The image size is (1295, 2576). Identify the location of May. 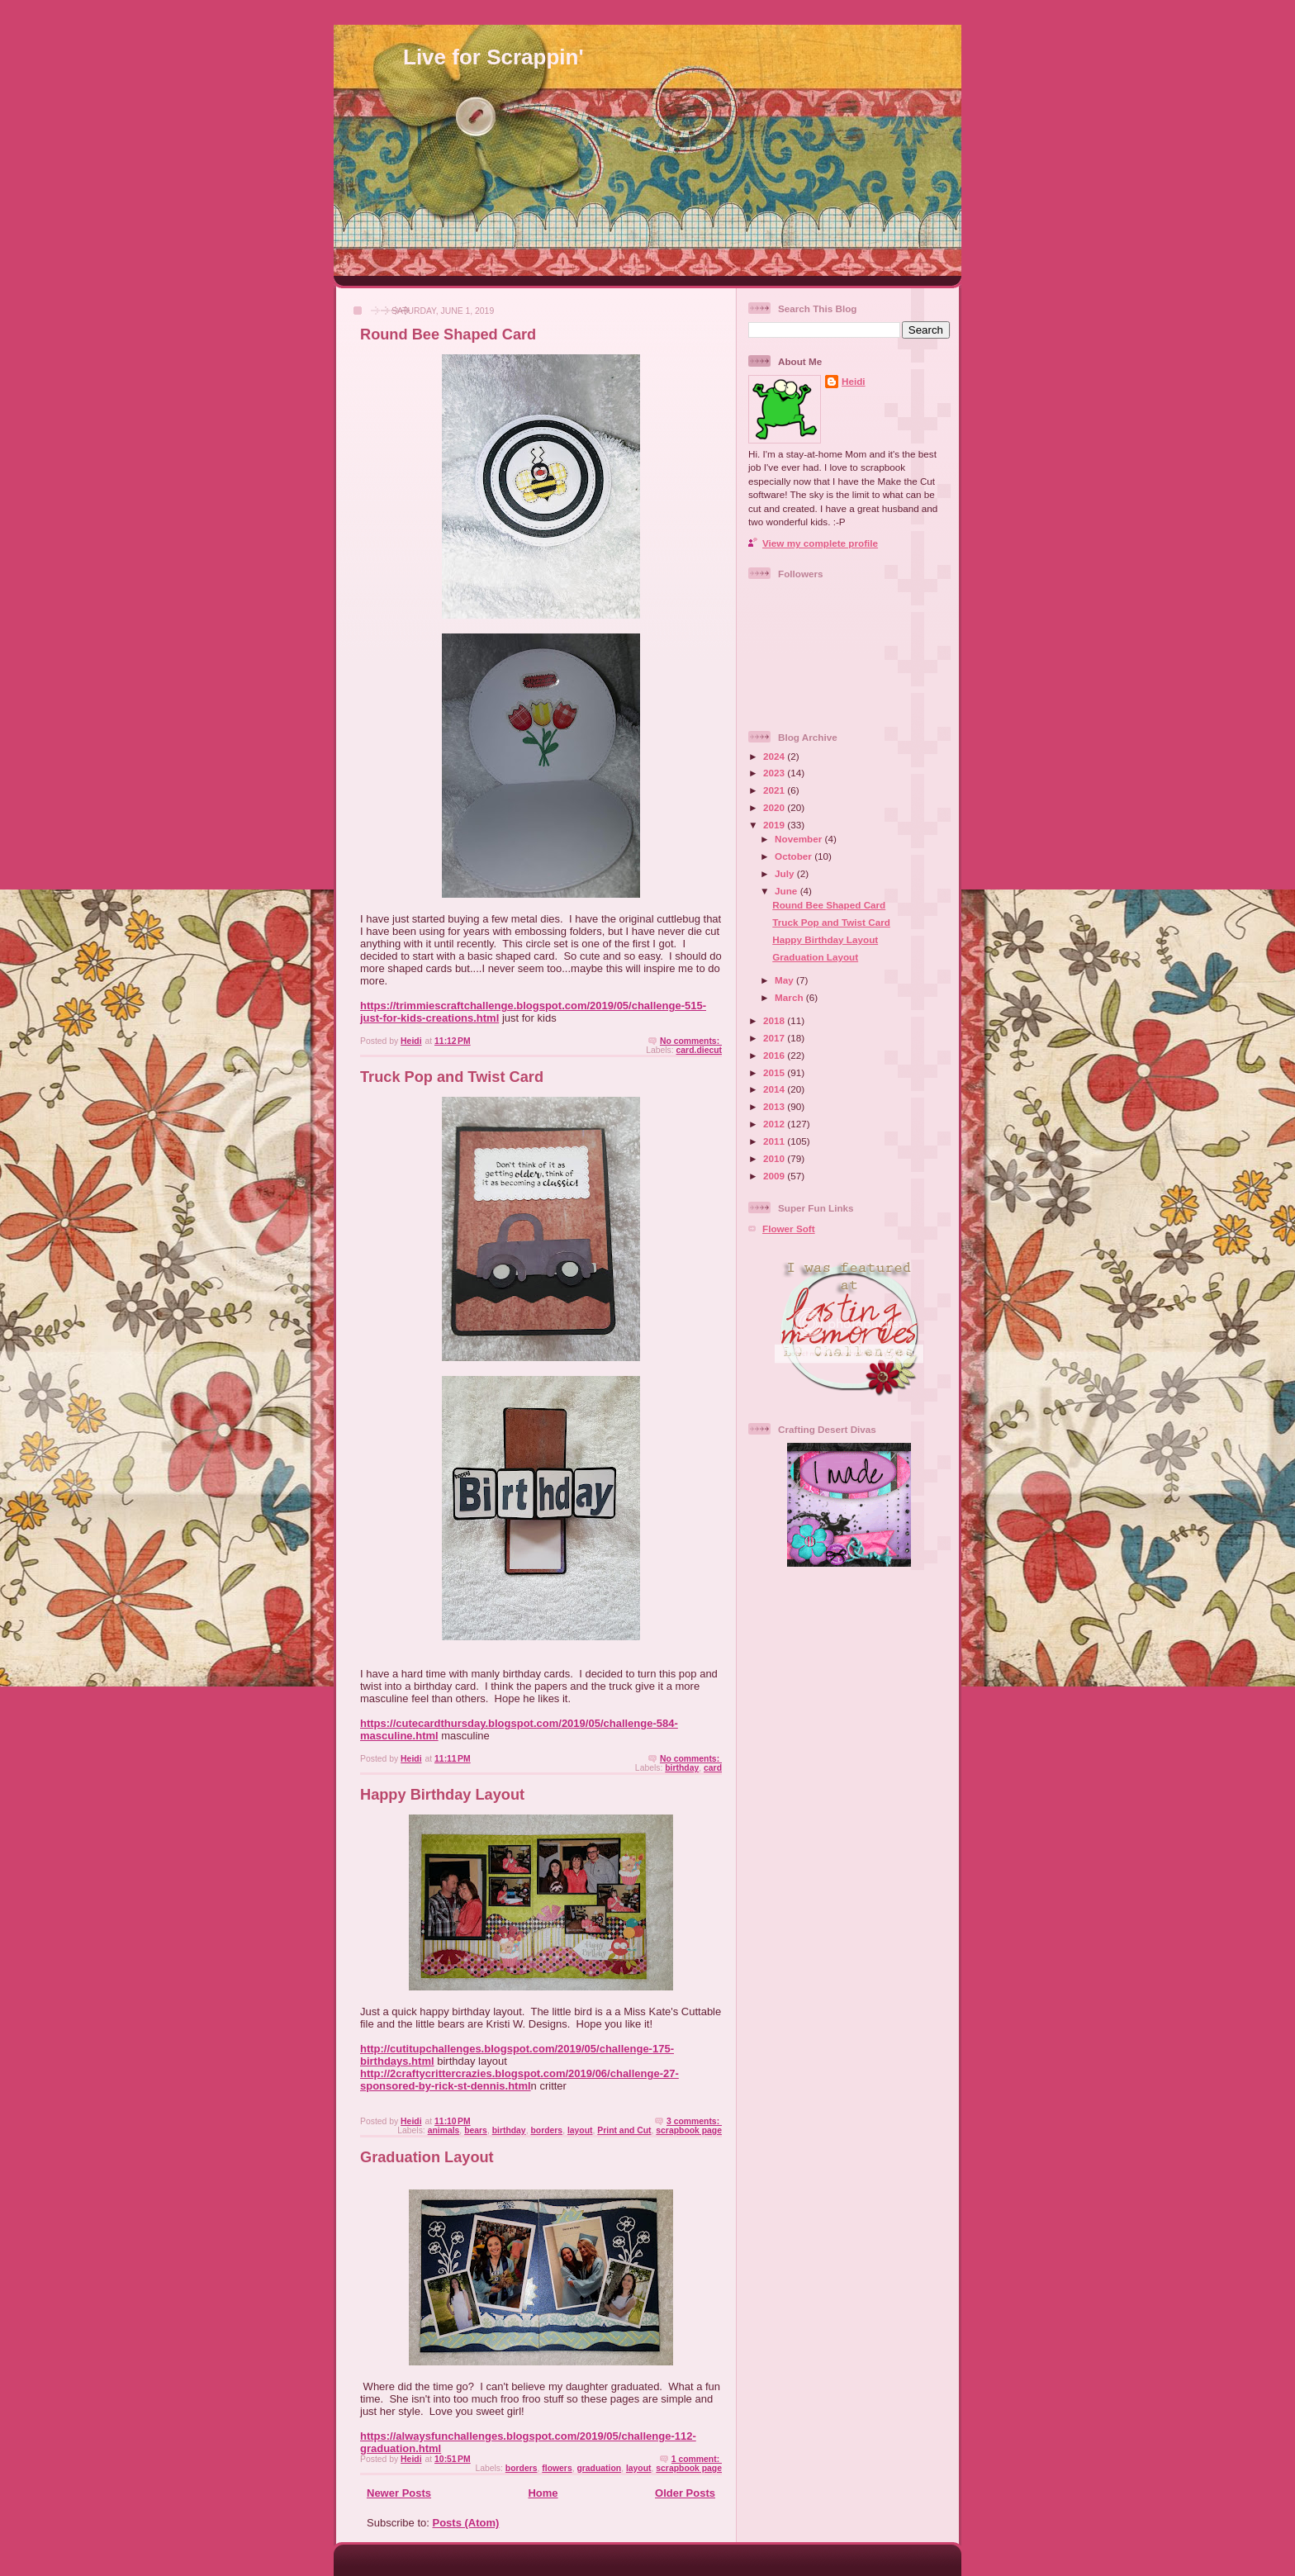
(785, 980).